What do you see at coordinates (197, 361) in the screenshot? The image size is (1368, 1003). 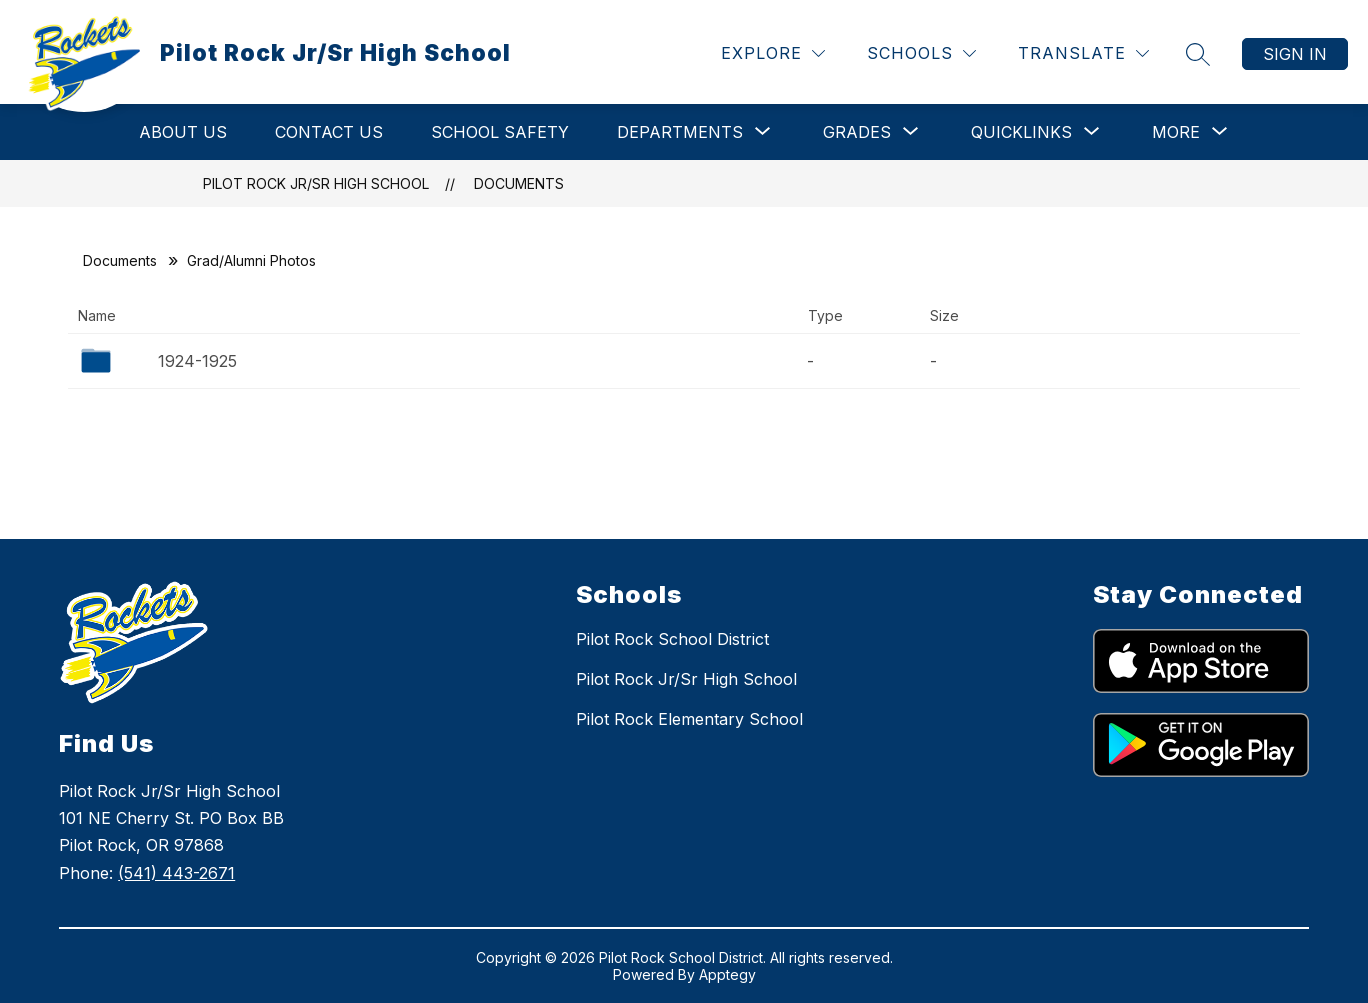 I see `1924-1925` at bounding box center [197, 361].